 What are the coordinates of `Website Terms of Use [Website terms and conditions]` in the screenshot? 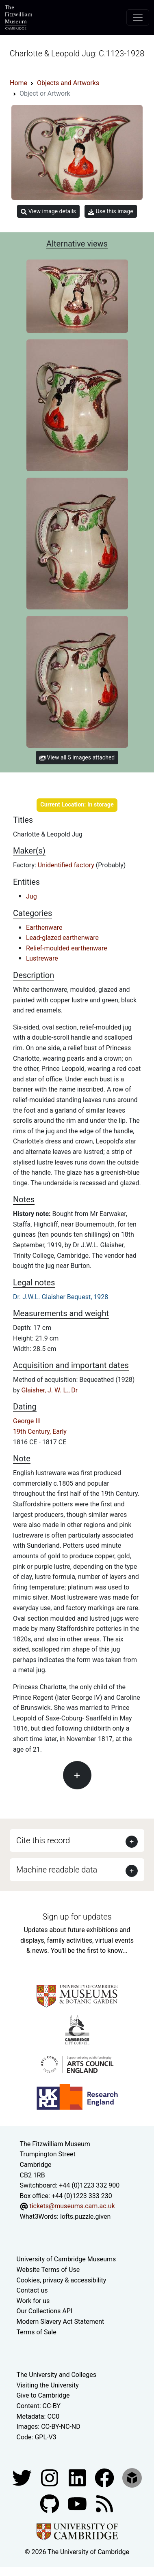 It's located at (48, 2270).